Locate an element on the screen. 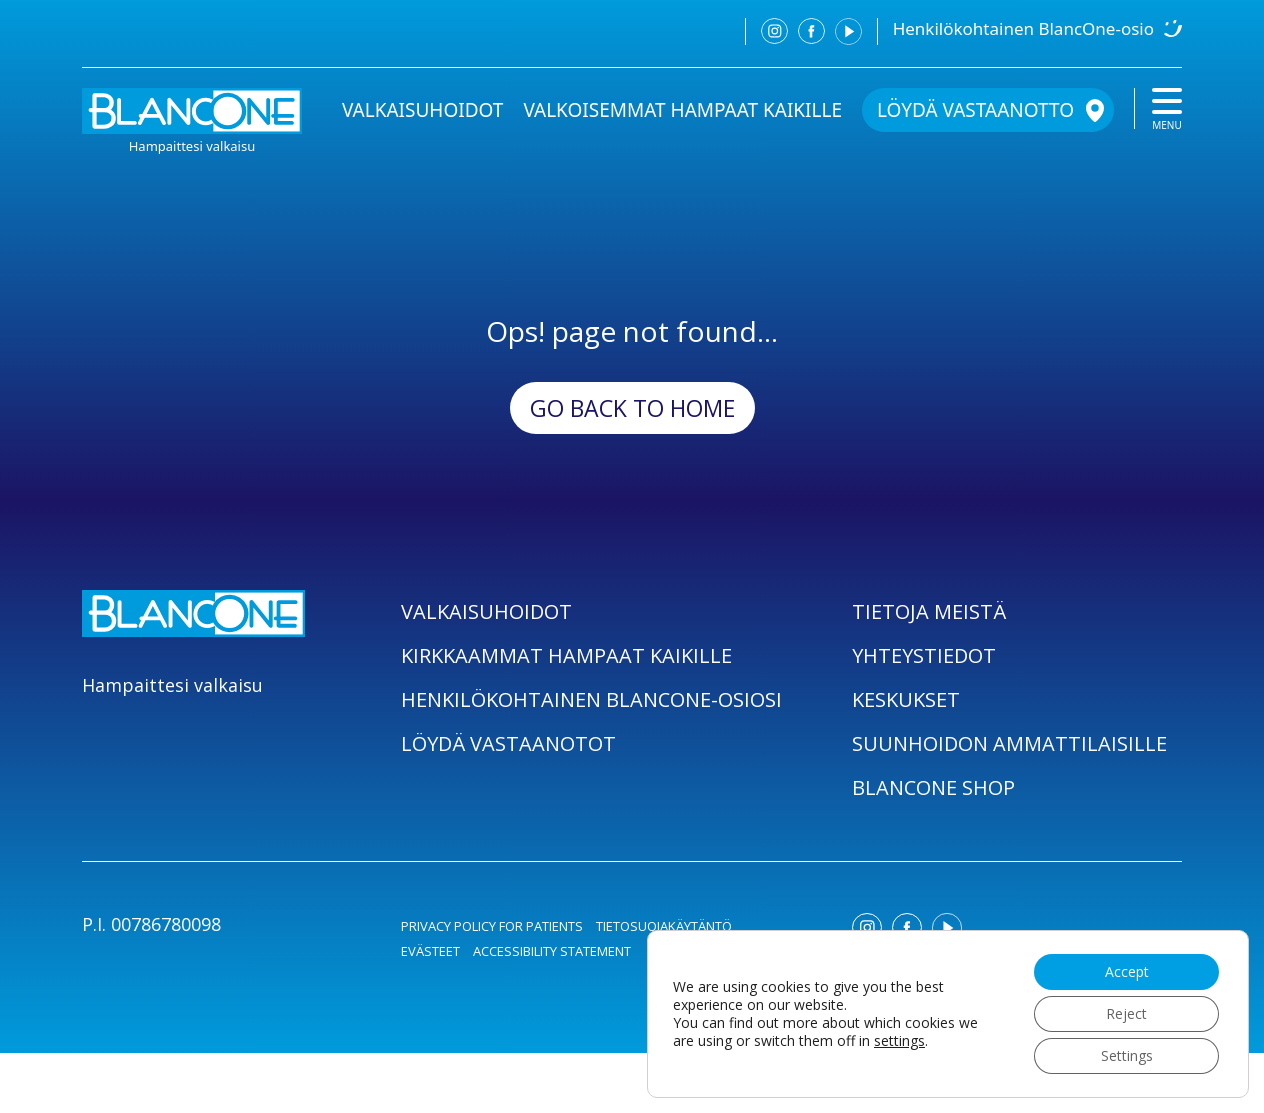 The width and height of the screenshot is (1264, 1113). LÖYDÄ VASTAANOTOT is located at coordinates (508, 743).